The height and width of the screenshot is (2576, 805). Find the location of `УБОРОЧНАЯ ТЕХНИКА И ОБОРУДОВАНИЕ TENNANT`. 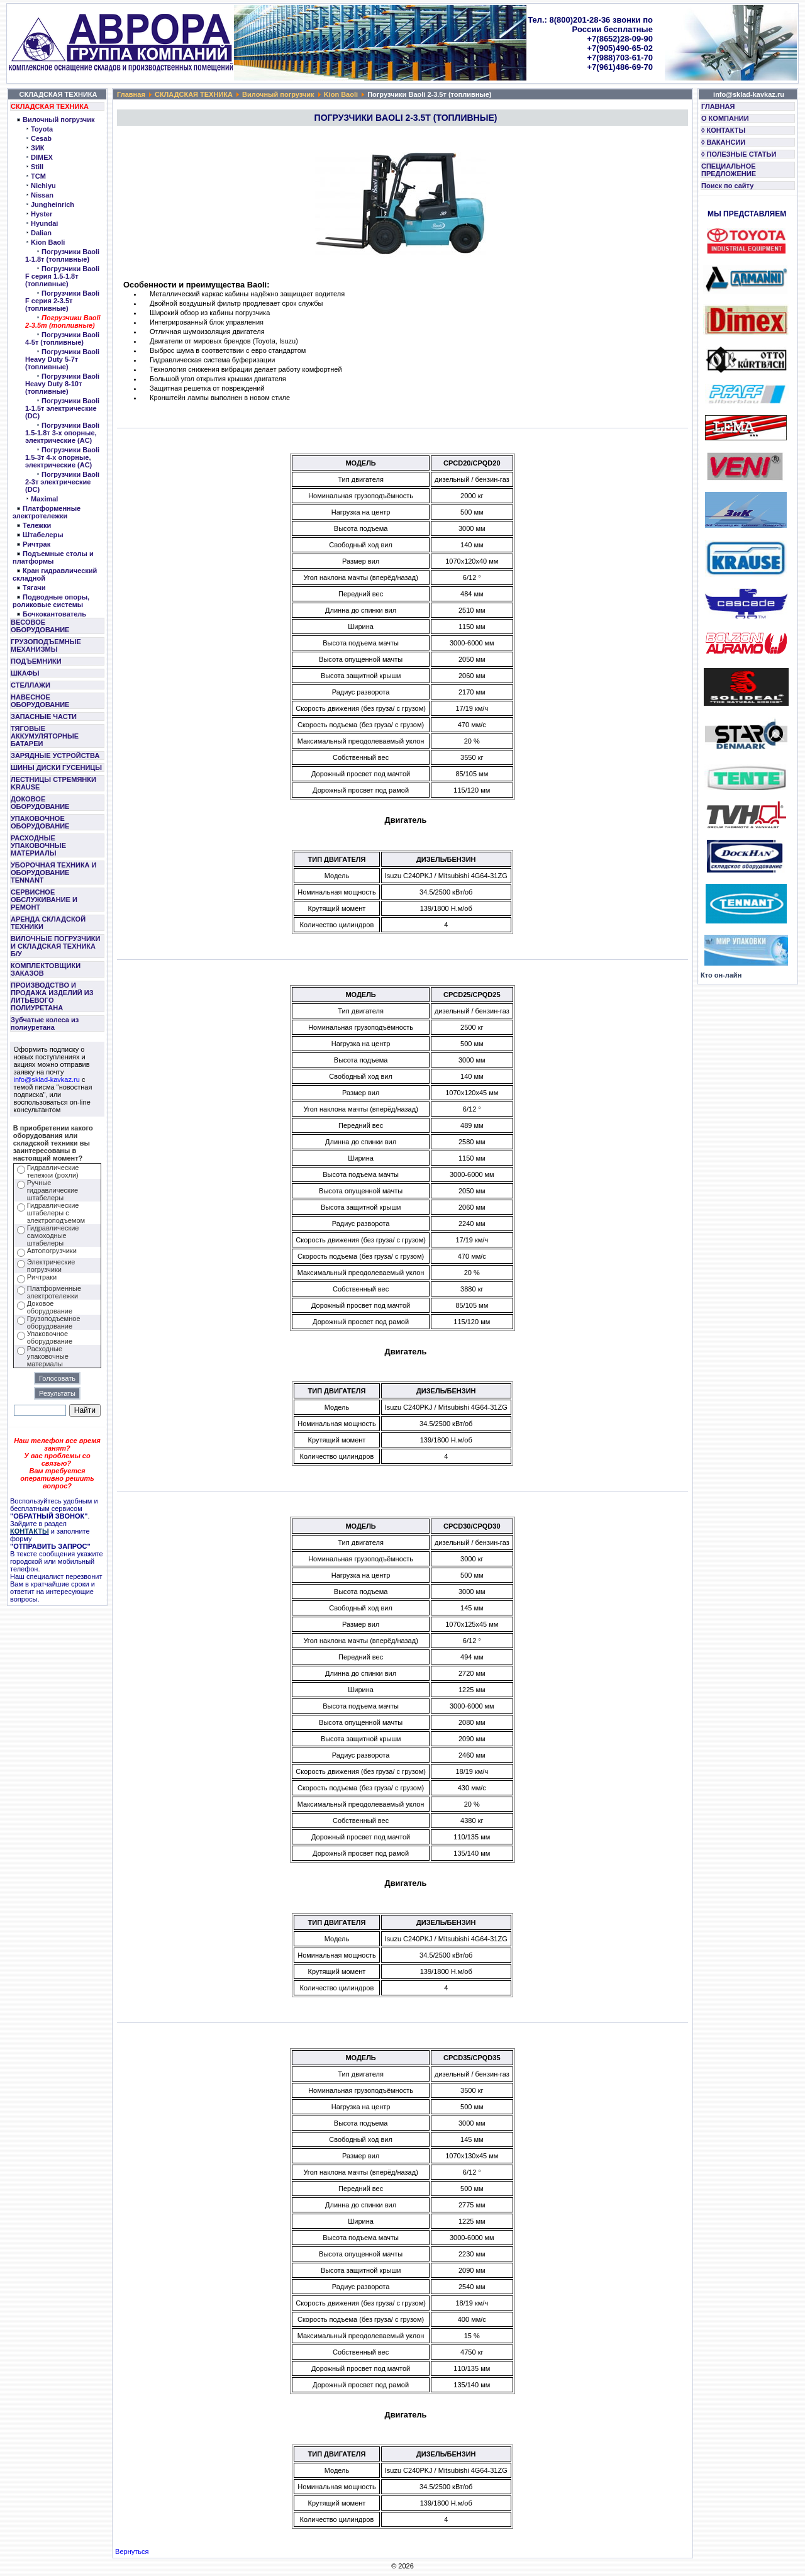

УБОРОЧНАЯ ТЕХНИКА И ОБОРУДОВАНИЕ TENNANT is located at coordinates (54, 872).